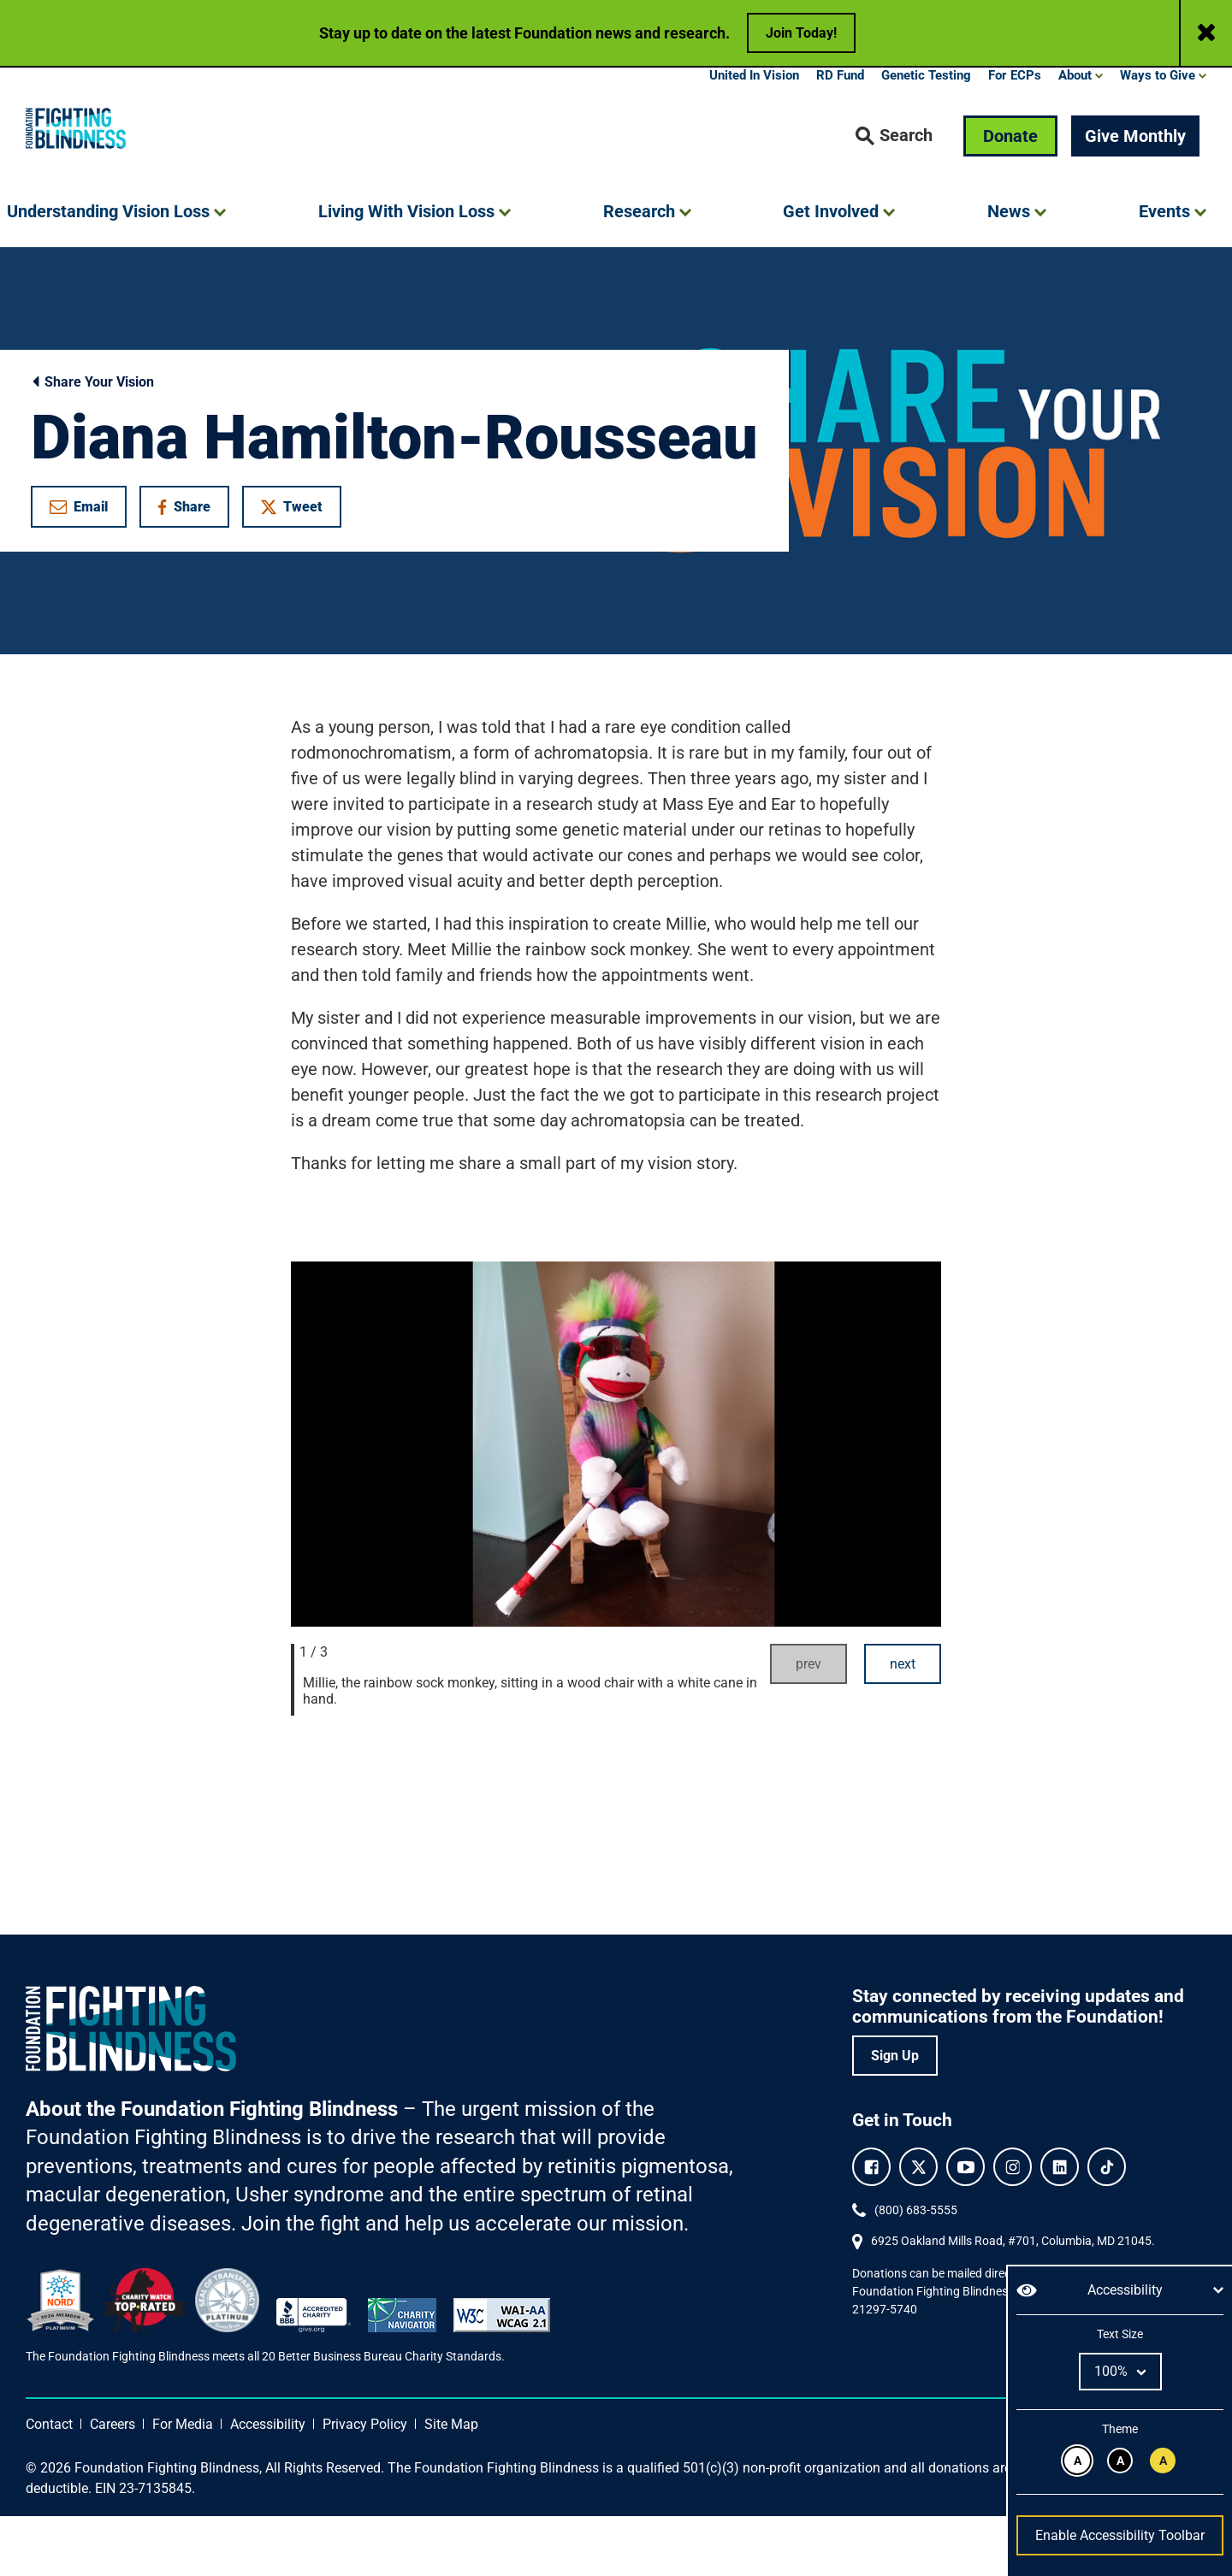 This screenshot has height=2576, width=1232. I want to click on RD Fund, so click(840, 135).